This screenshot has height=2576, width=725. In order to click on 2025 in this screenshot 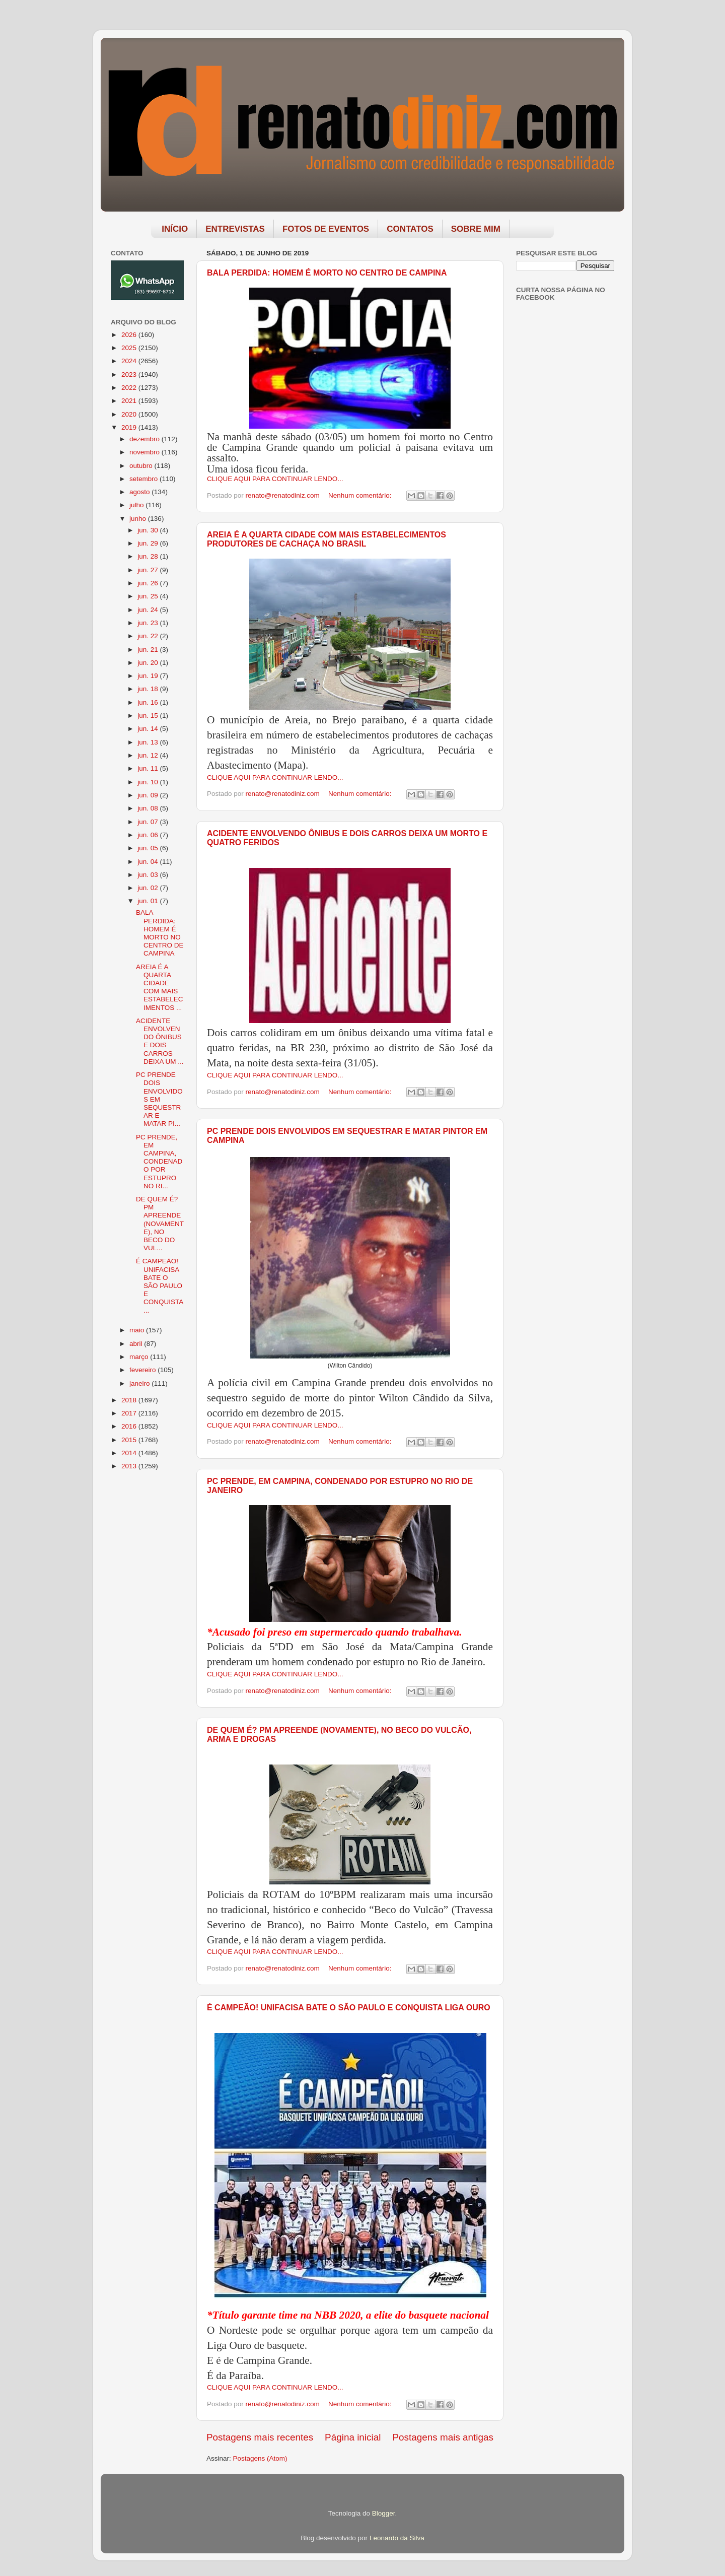, I will do `click(129, 348)`.